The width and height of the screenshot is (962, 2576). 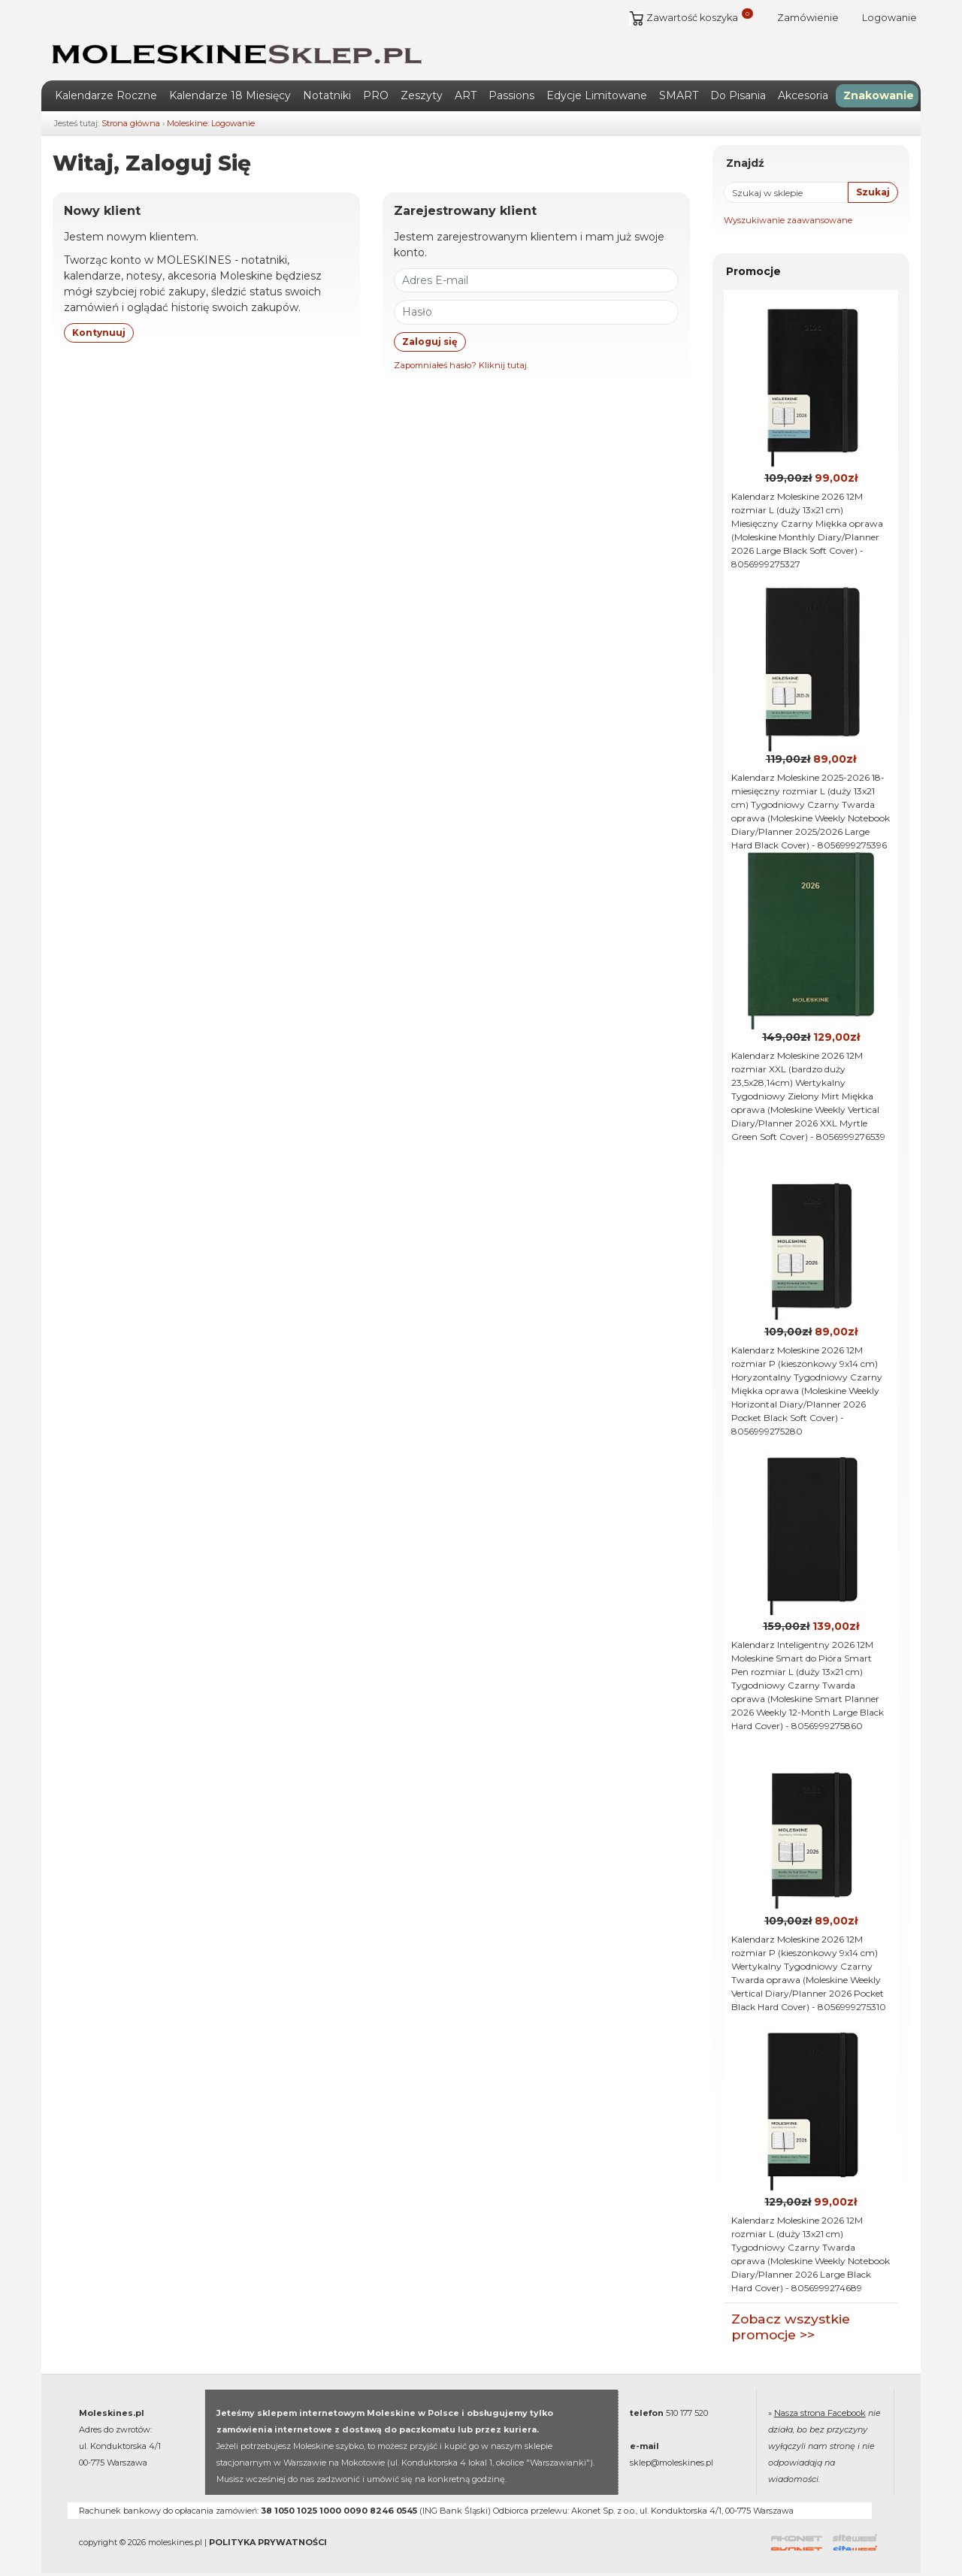 What do you see at coordinates (753, 267) in the screenshot?
I see `Promocje` at bounding box center [753, 267].